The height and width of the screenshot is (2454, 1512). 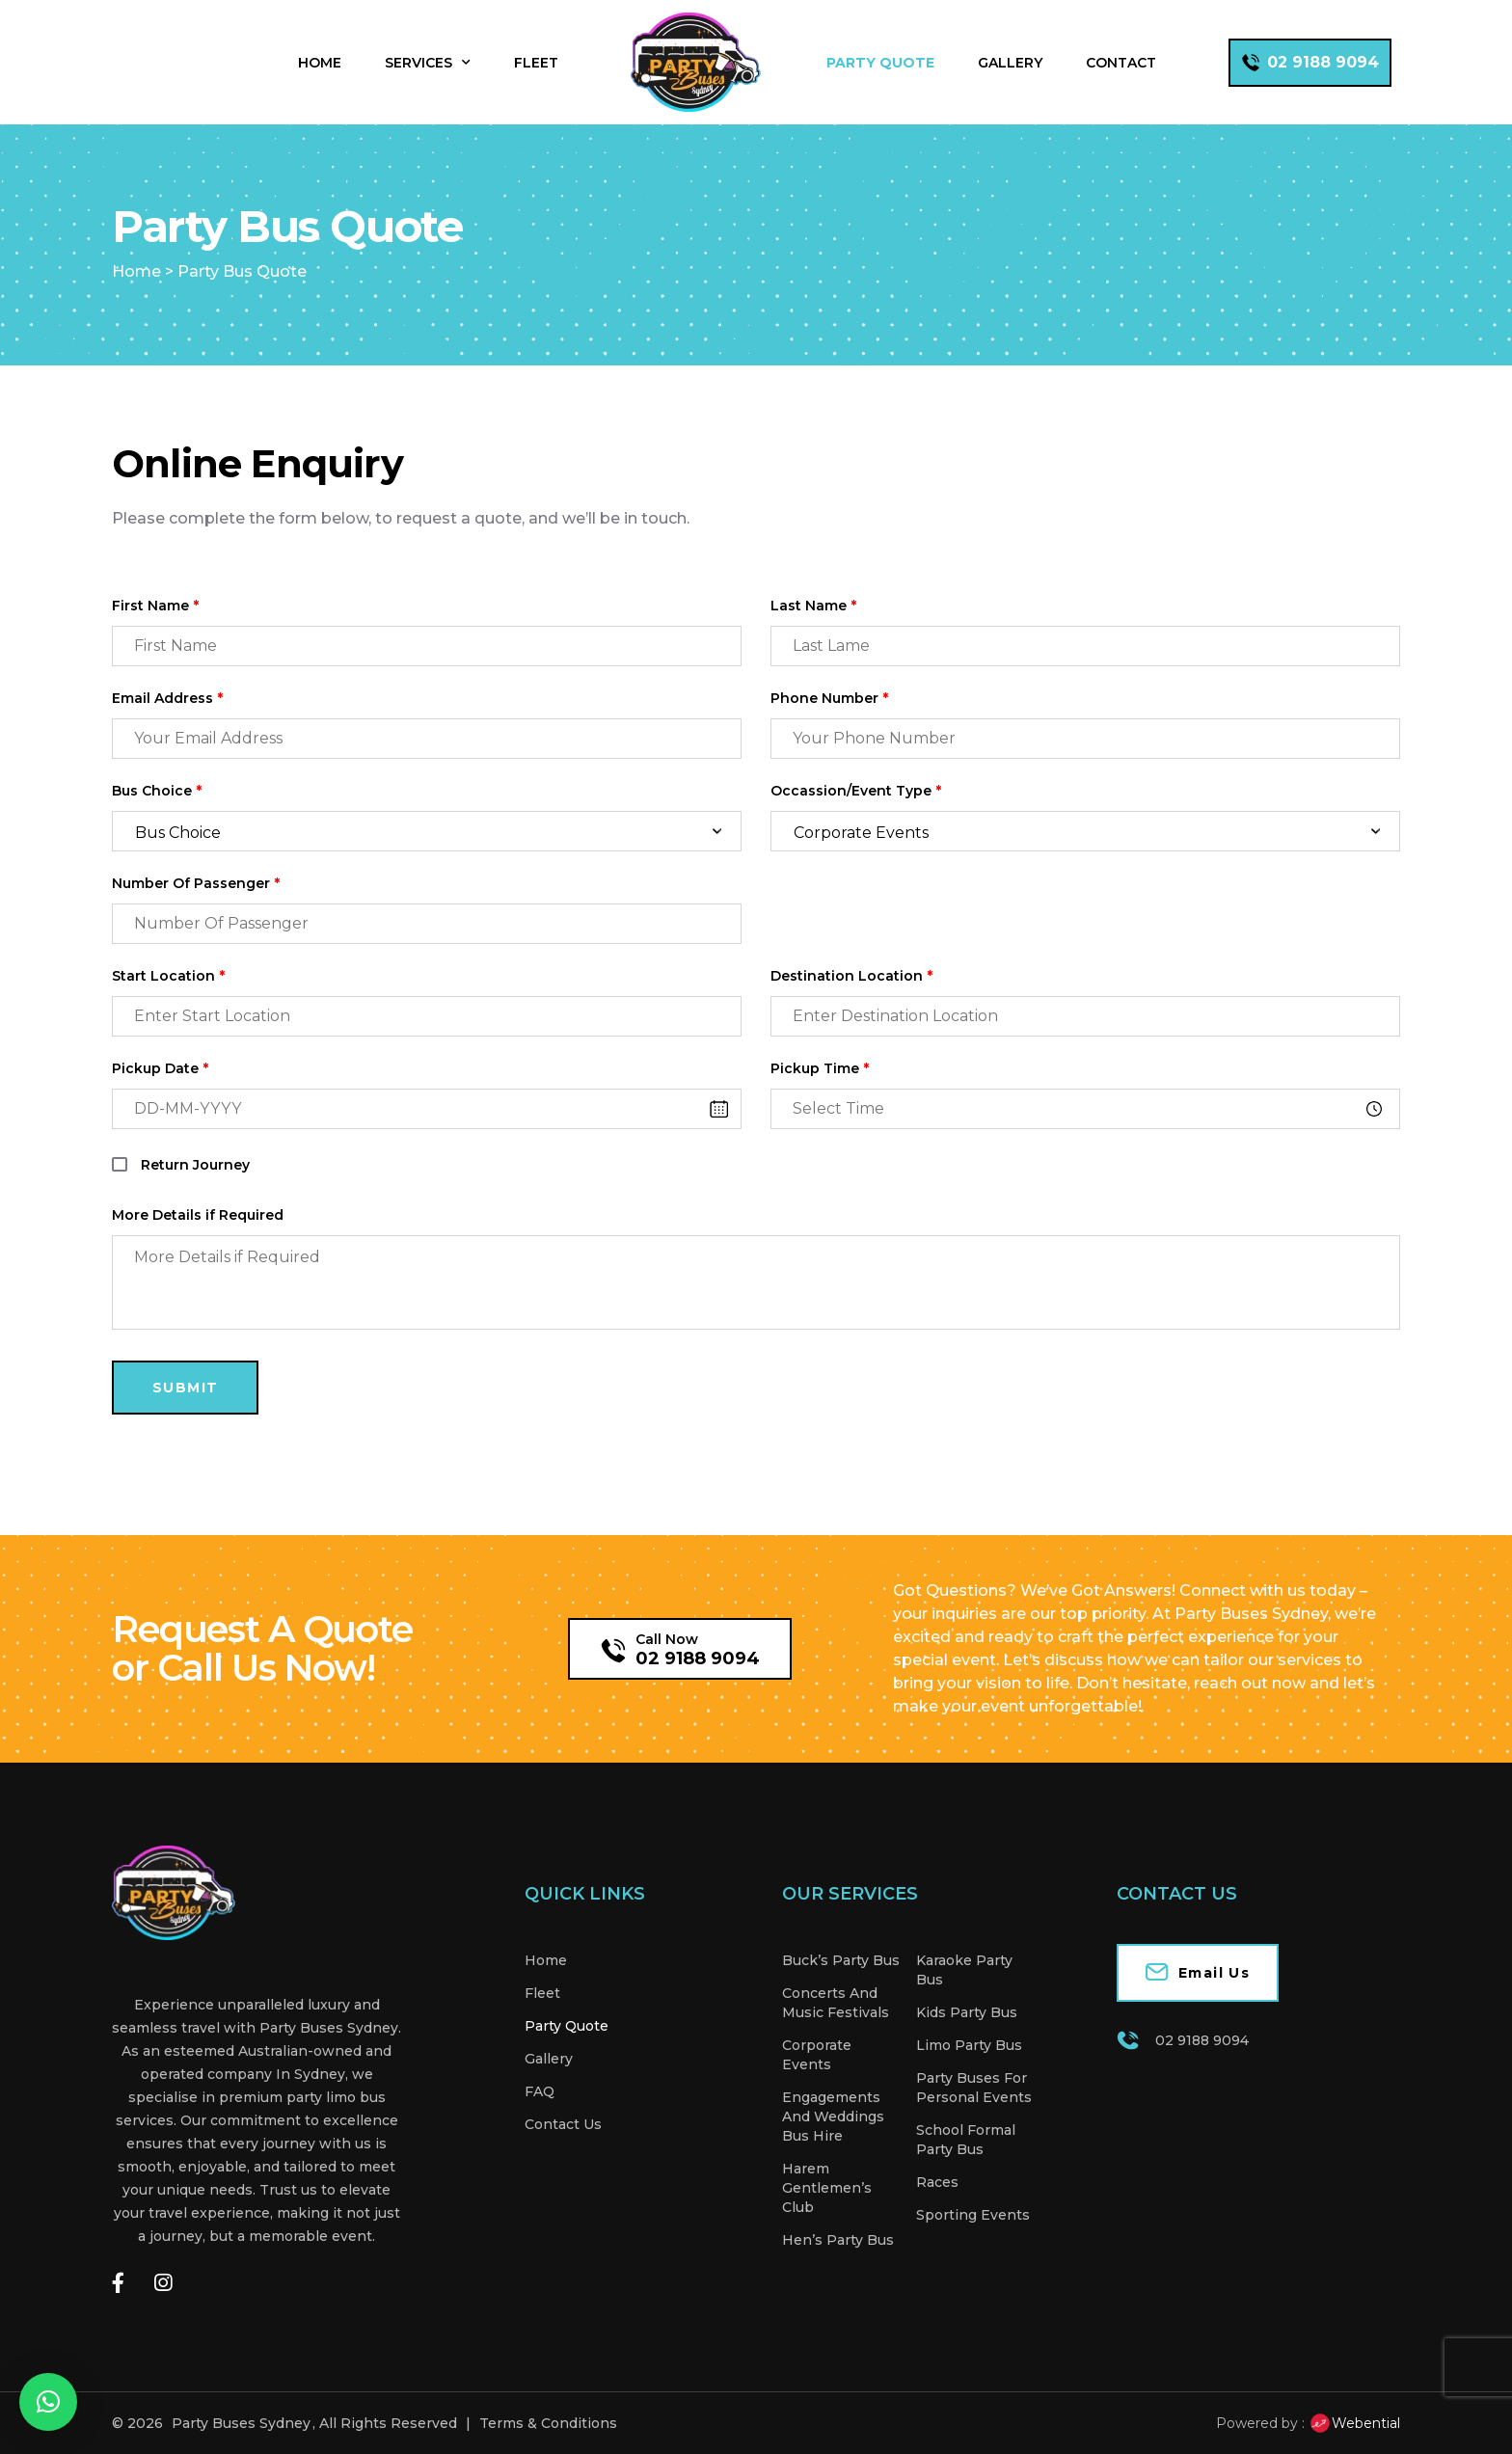 I want to click on More Details if Required, so click(x=198, y=1215).